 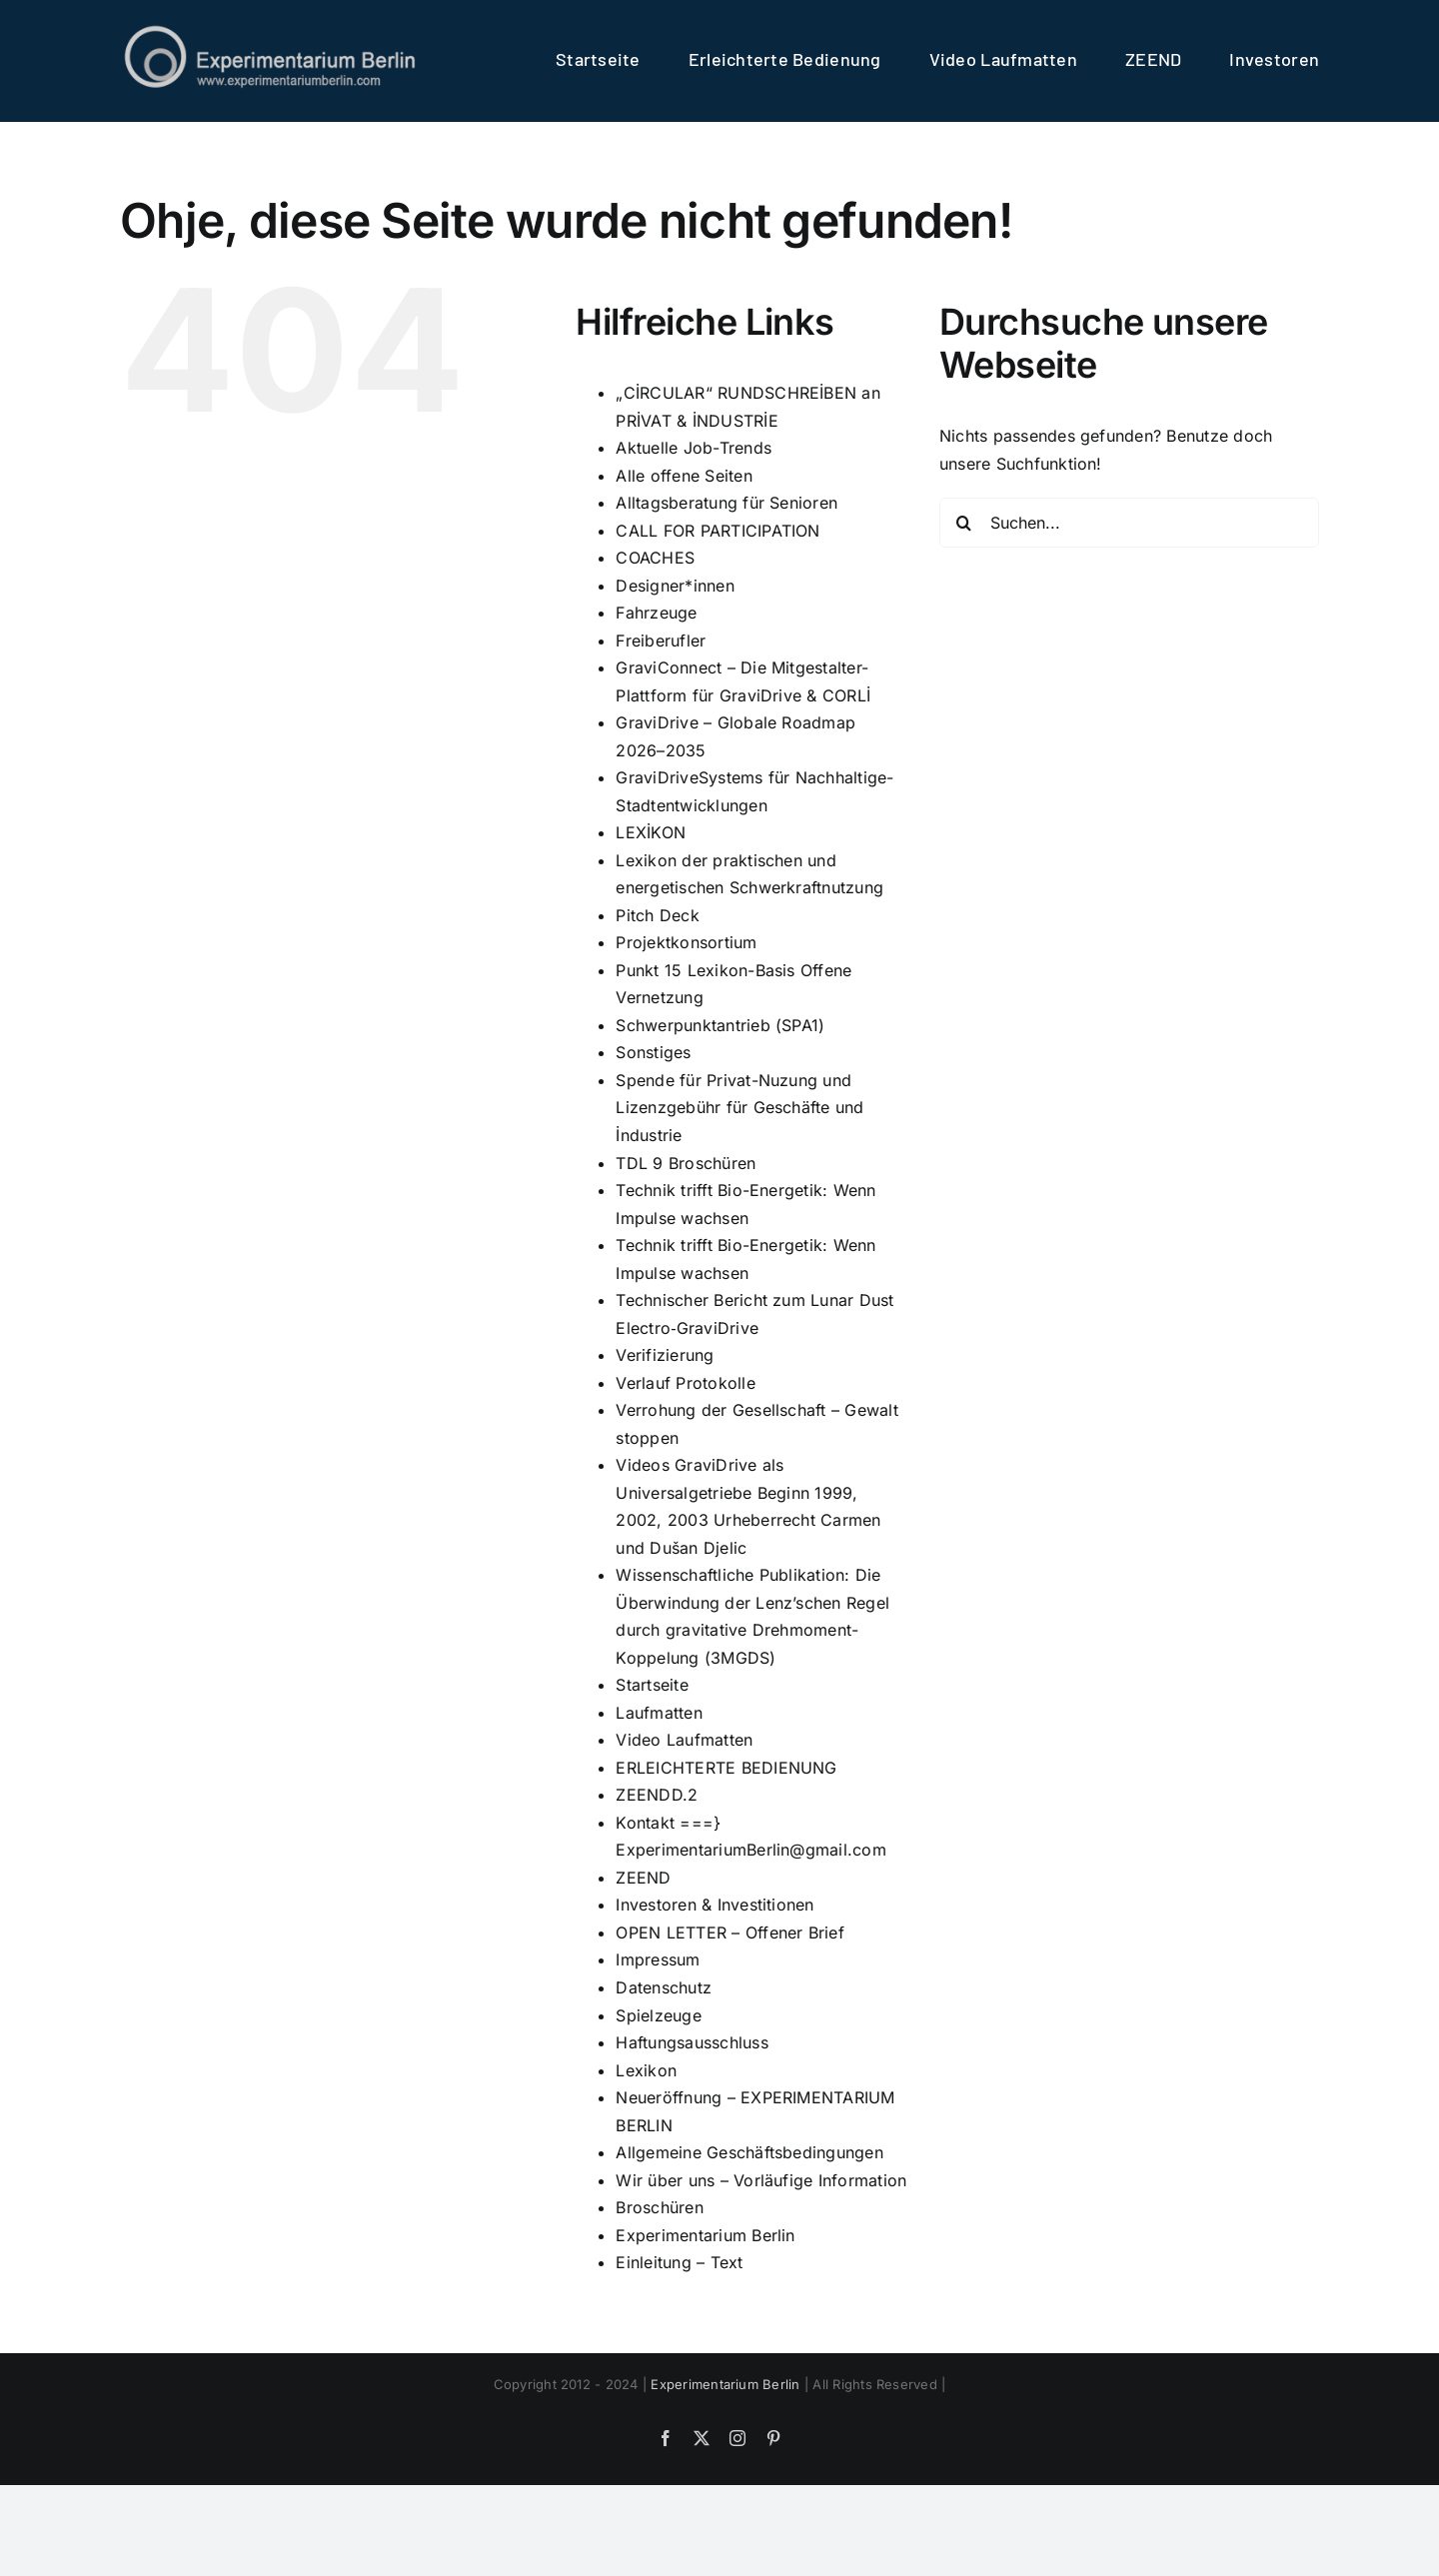 What do you see at coordinates (656, 613) in the screenshot?
I see `Fahrzeuge` at bounding box center [656, 613].